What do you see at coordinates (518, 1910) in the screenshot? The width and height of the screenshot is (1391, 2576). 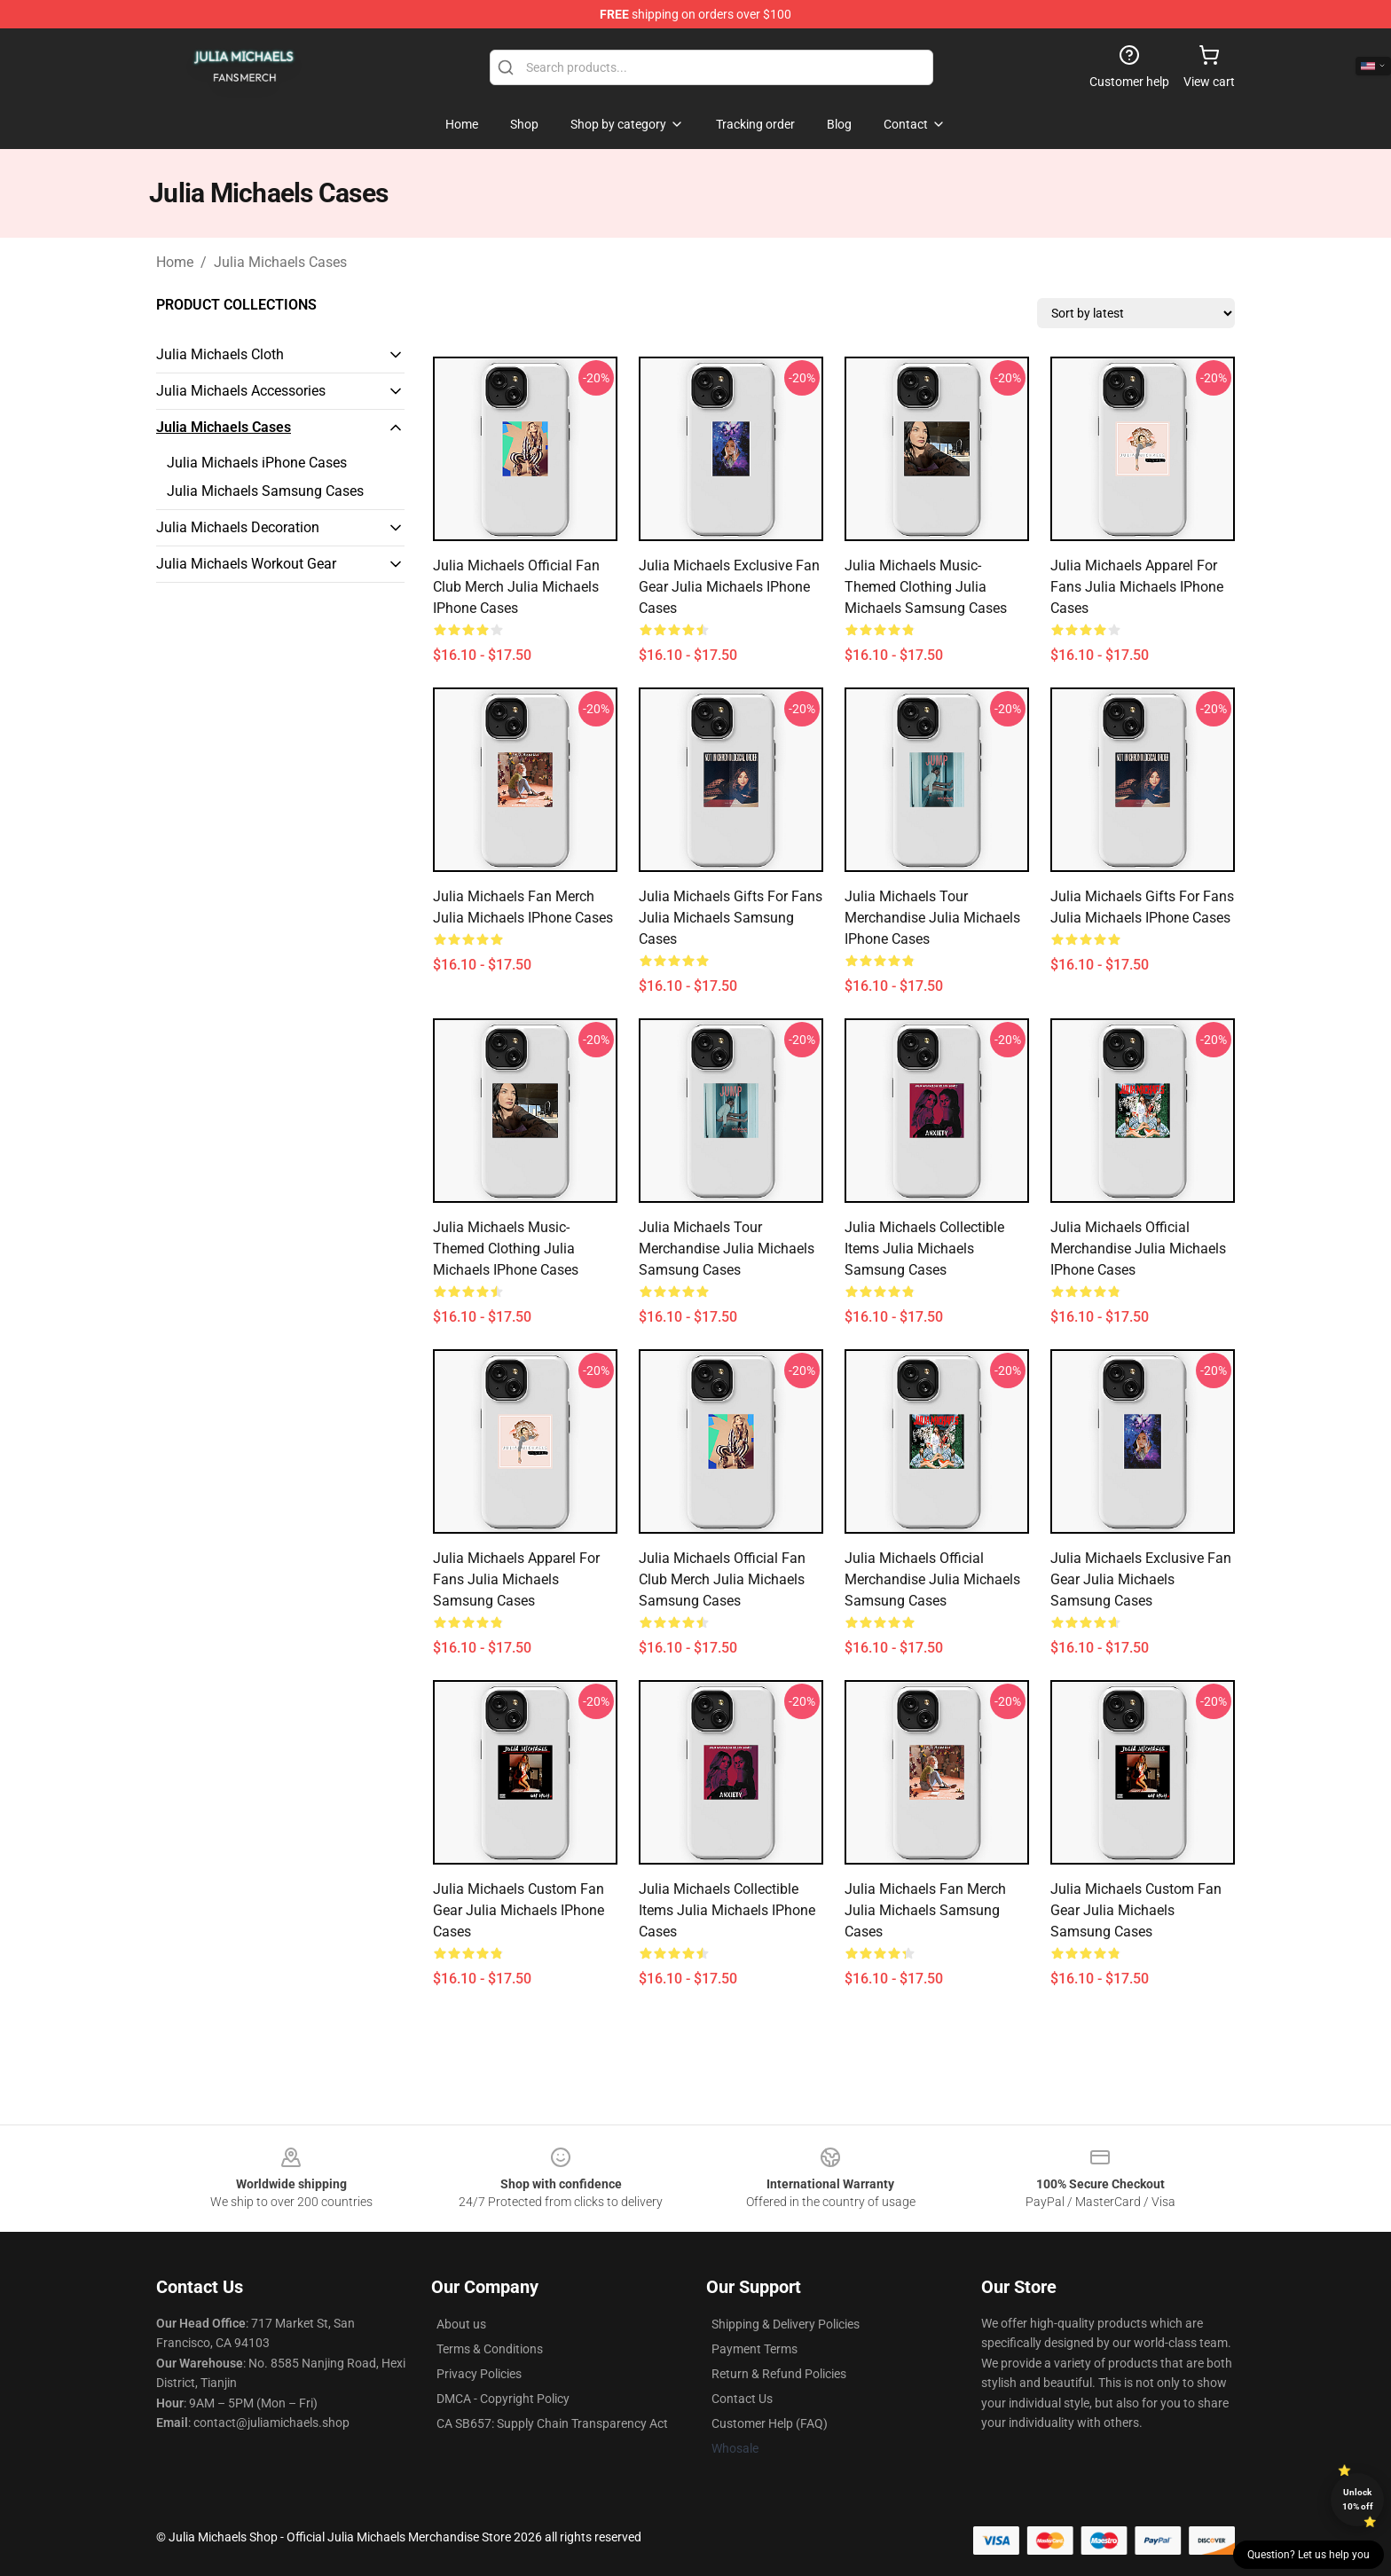 I see `Julia Michaels Custom Fan Gear Julia Michaels iPhone Cases` at bounding box center [518, 1910].